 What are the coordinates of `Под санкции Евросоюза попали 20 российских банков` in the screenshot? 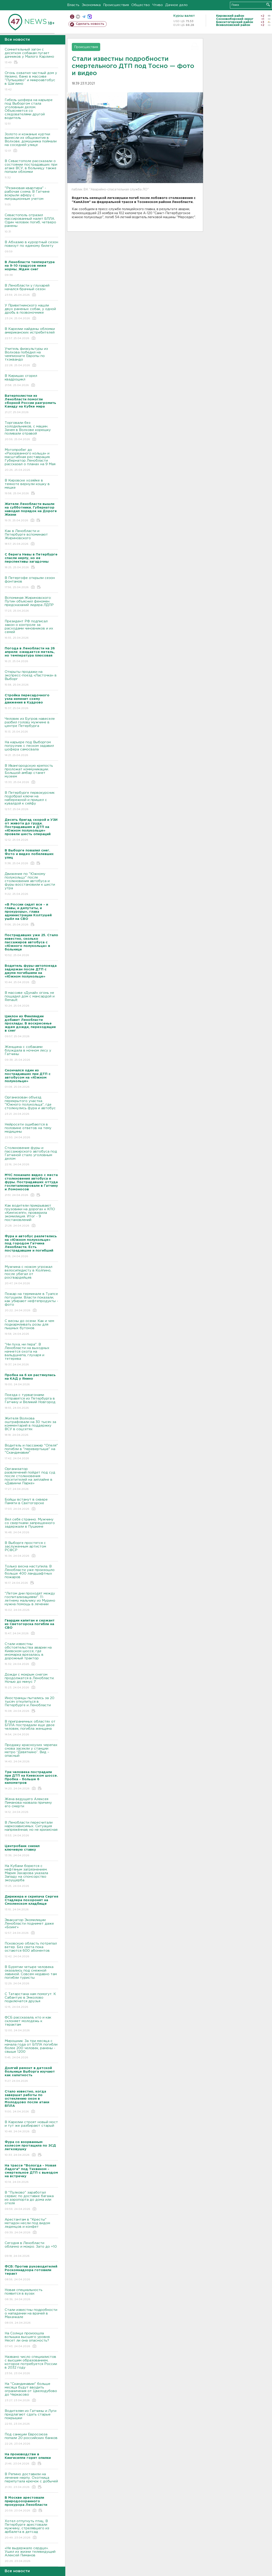 It's located at (31, 2439).